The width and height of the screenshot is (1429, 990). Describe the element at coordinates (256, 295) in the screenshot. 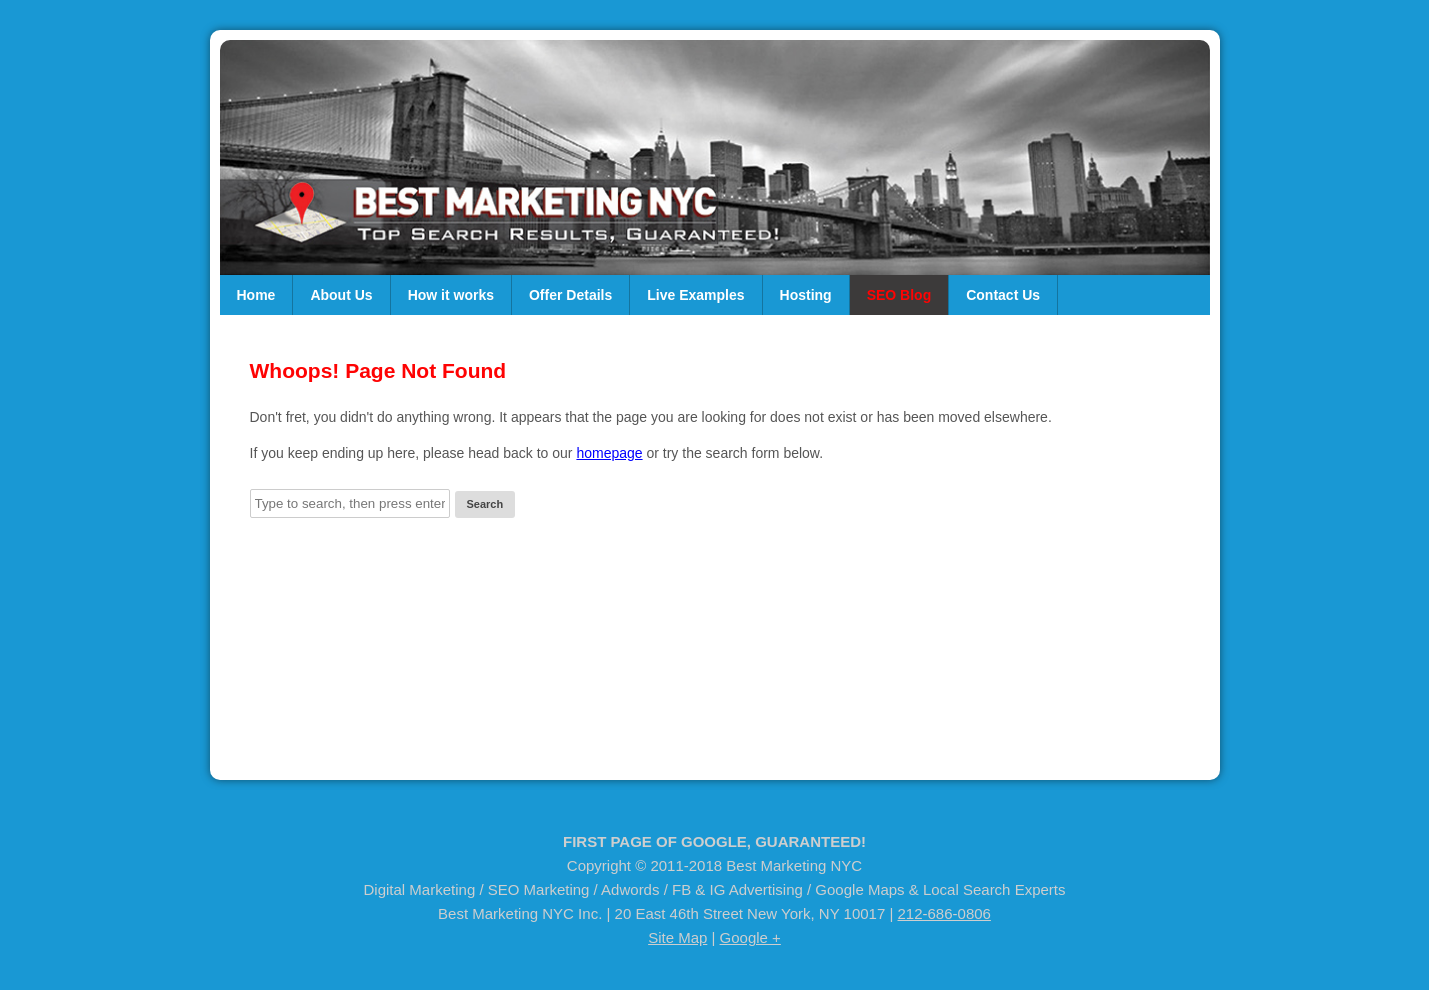

I see `Home` at that location.